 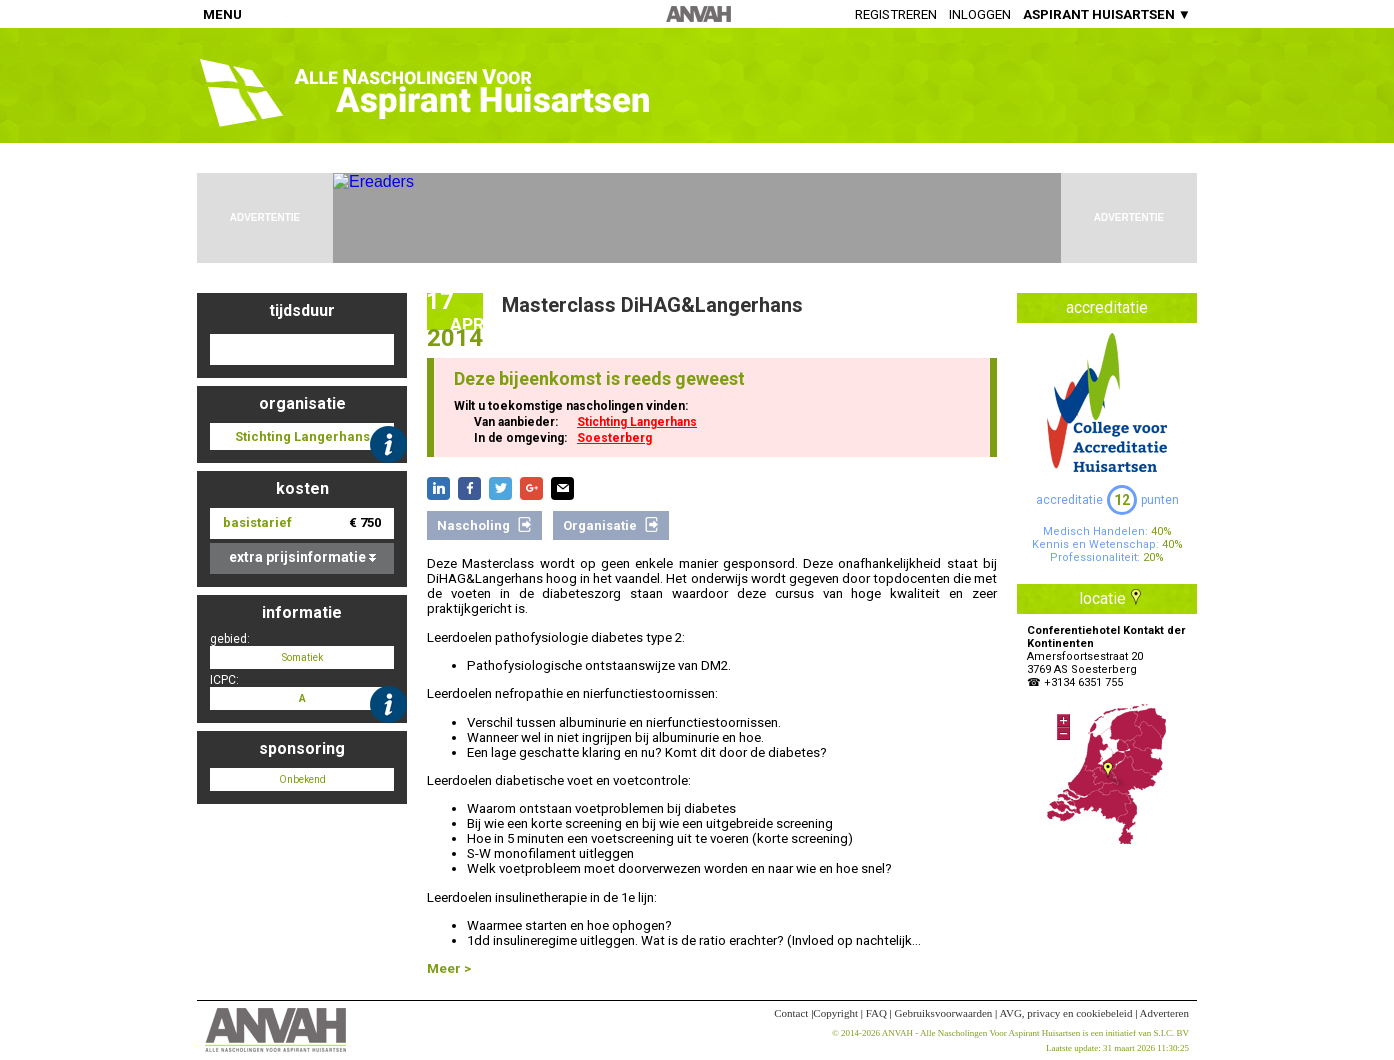 I want to click on Registreren, so click(x=896, y=14).